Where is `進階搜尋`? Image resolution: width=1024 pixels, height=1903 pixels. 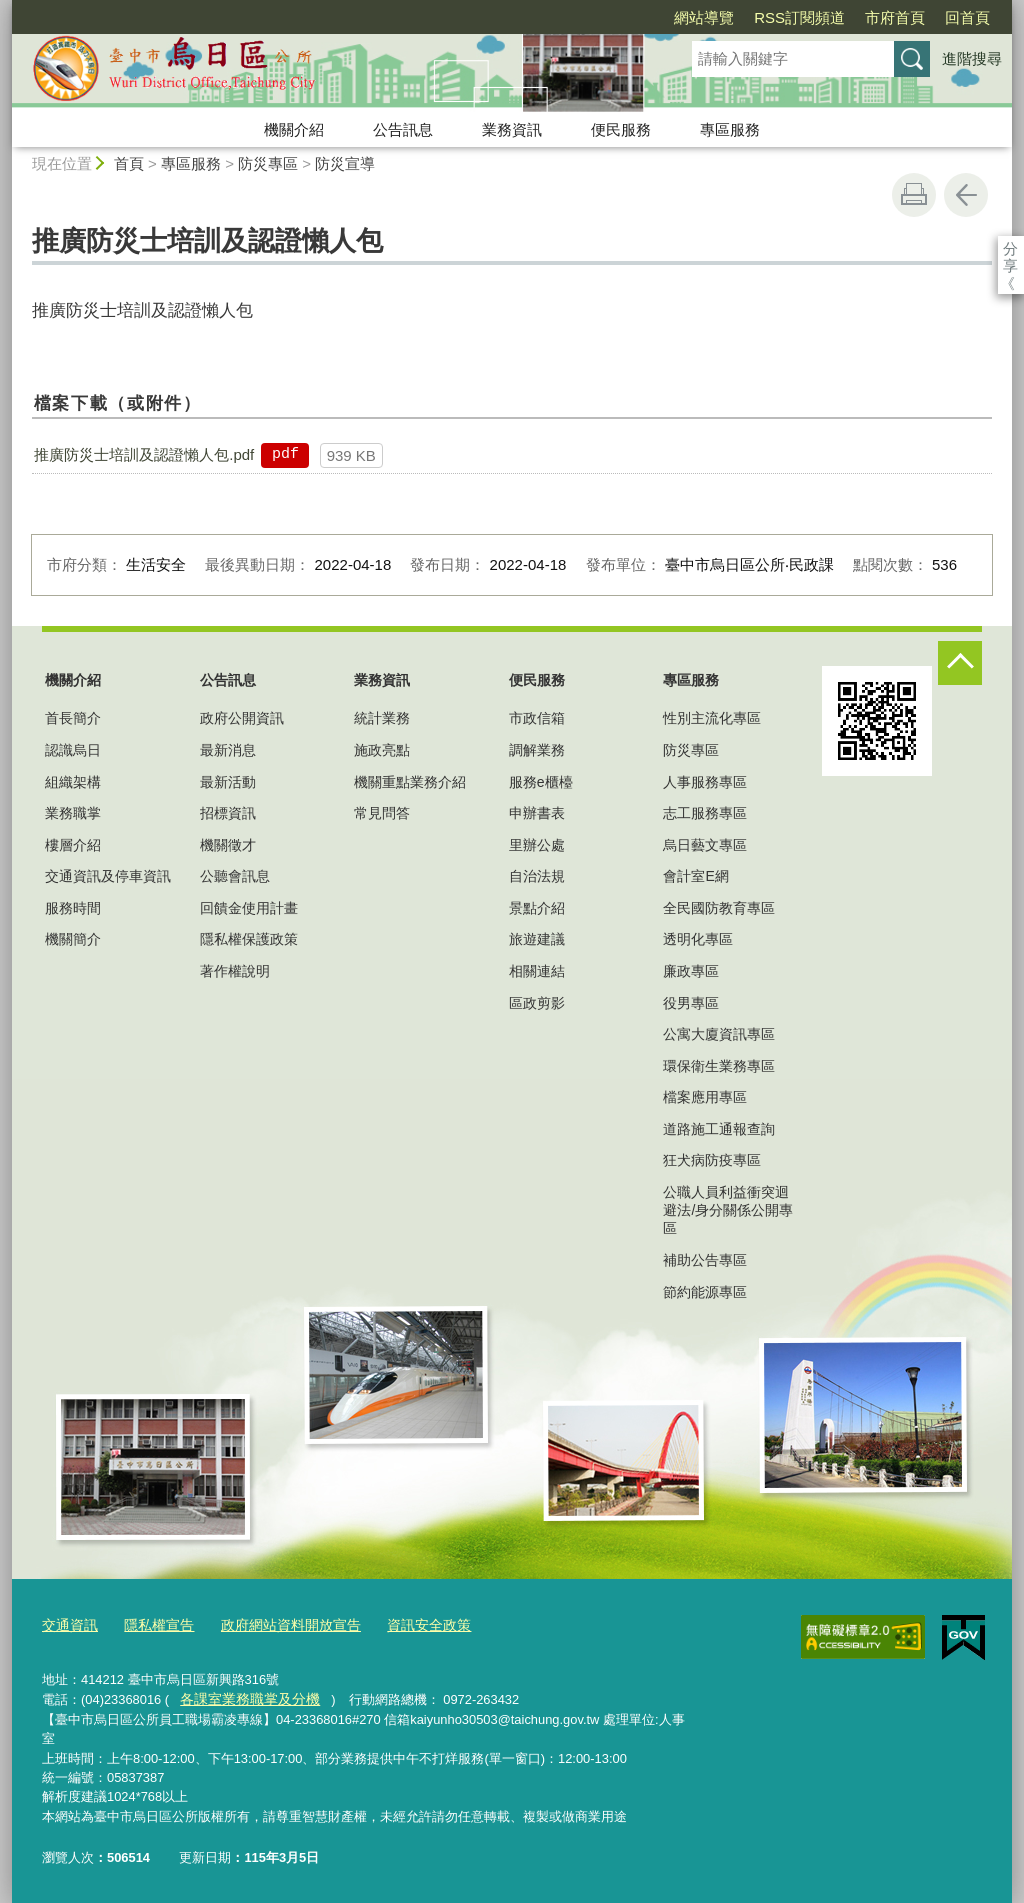 進階搜尋 is located at coordinates (972, 58).